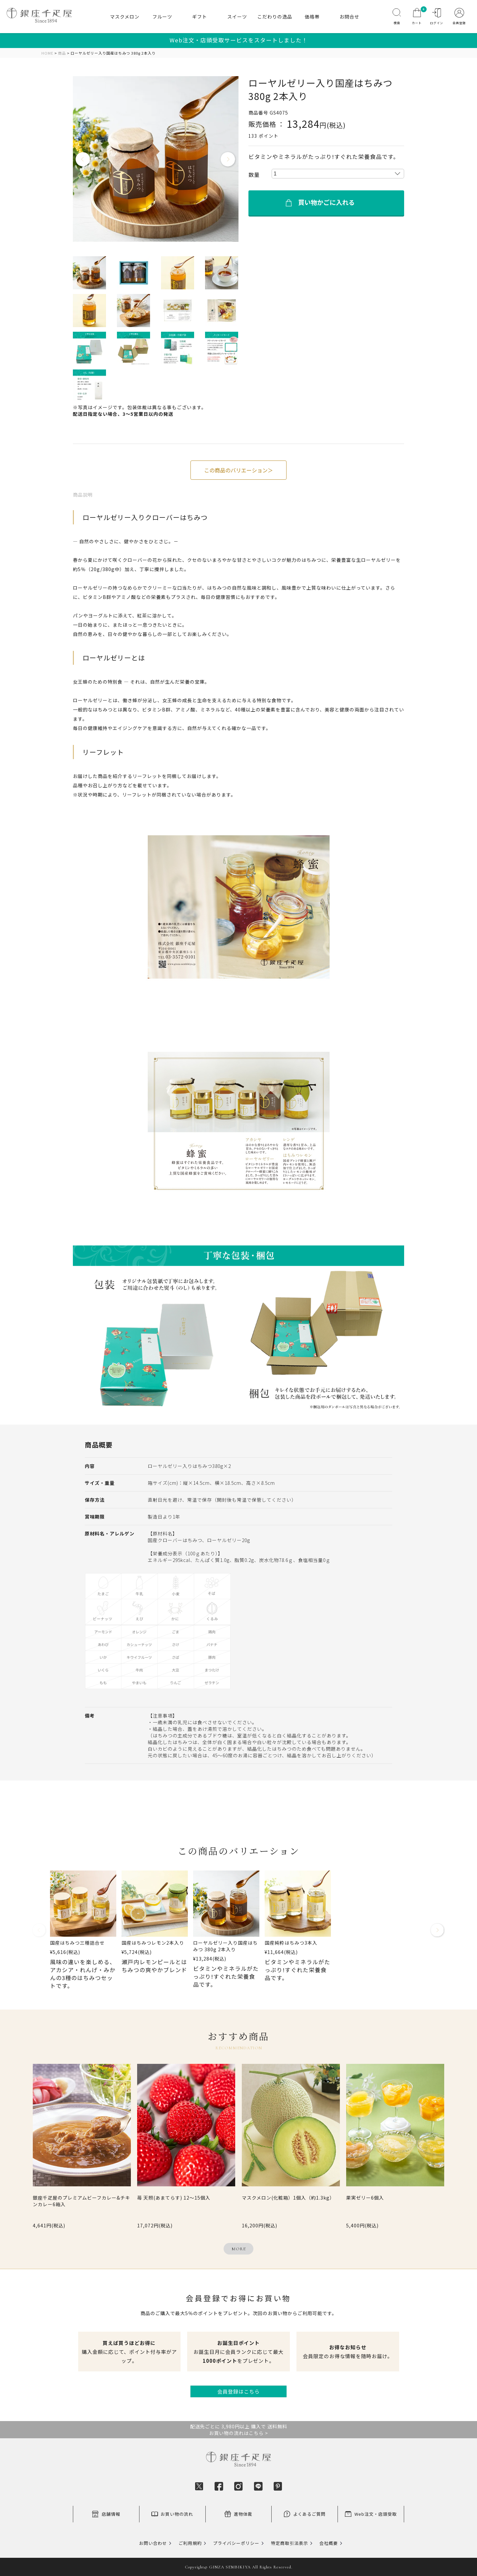  What do you see at coordinates (83, 160) in the screenshot?
I see `Previous` at bounding box center [83, 160].